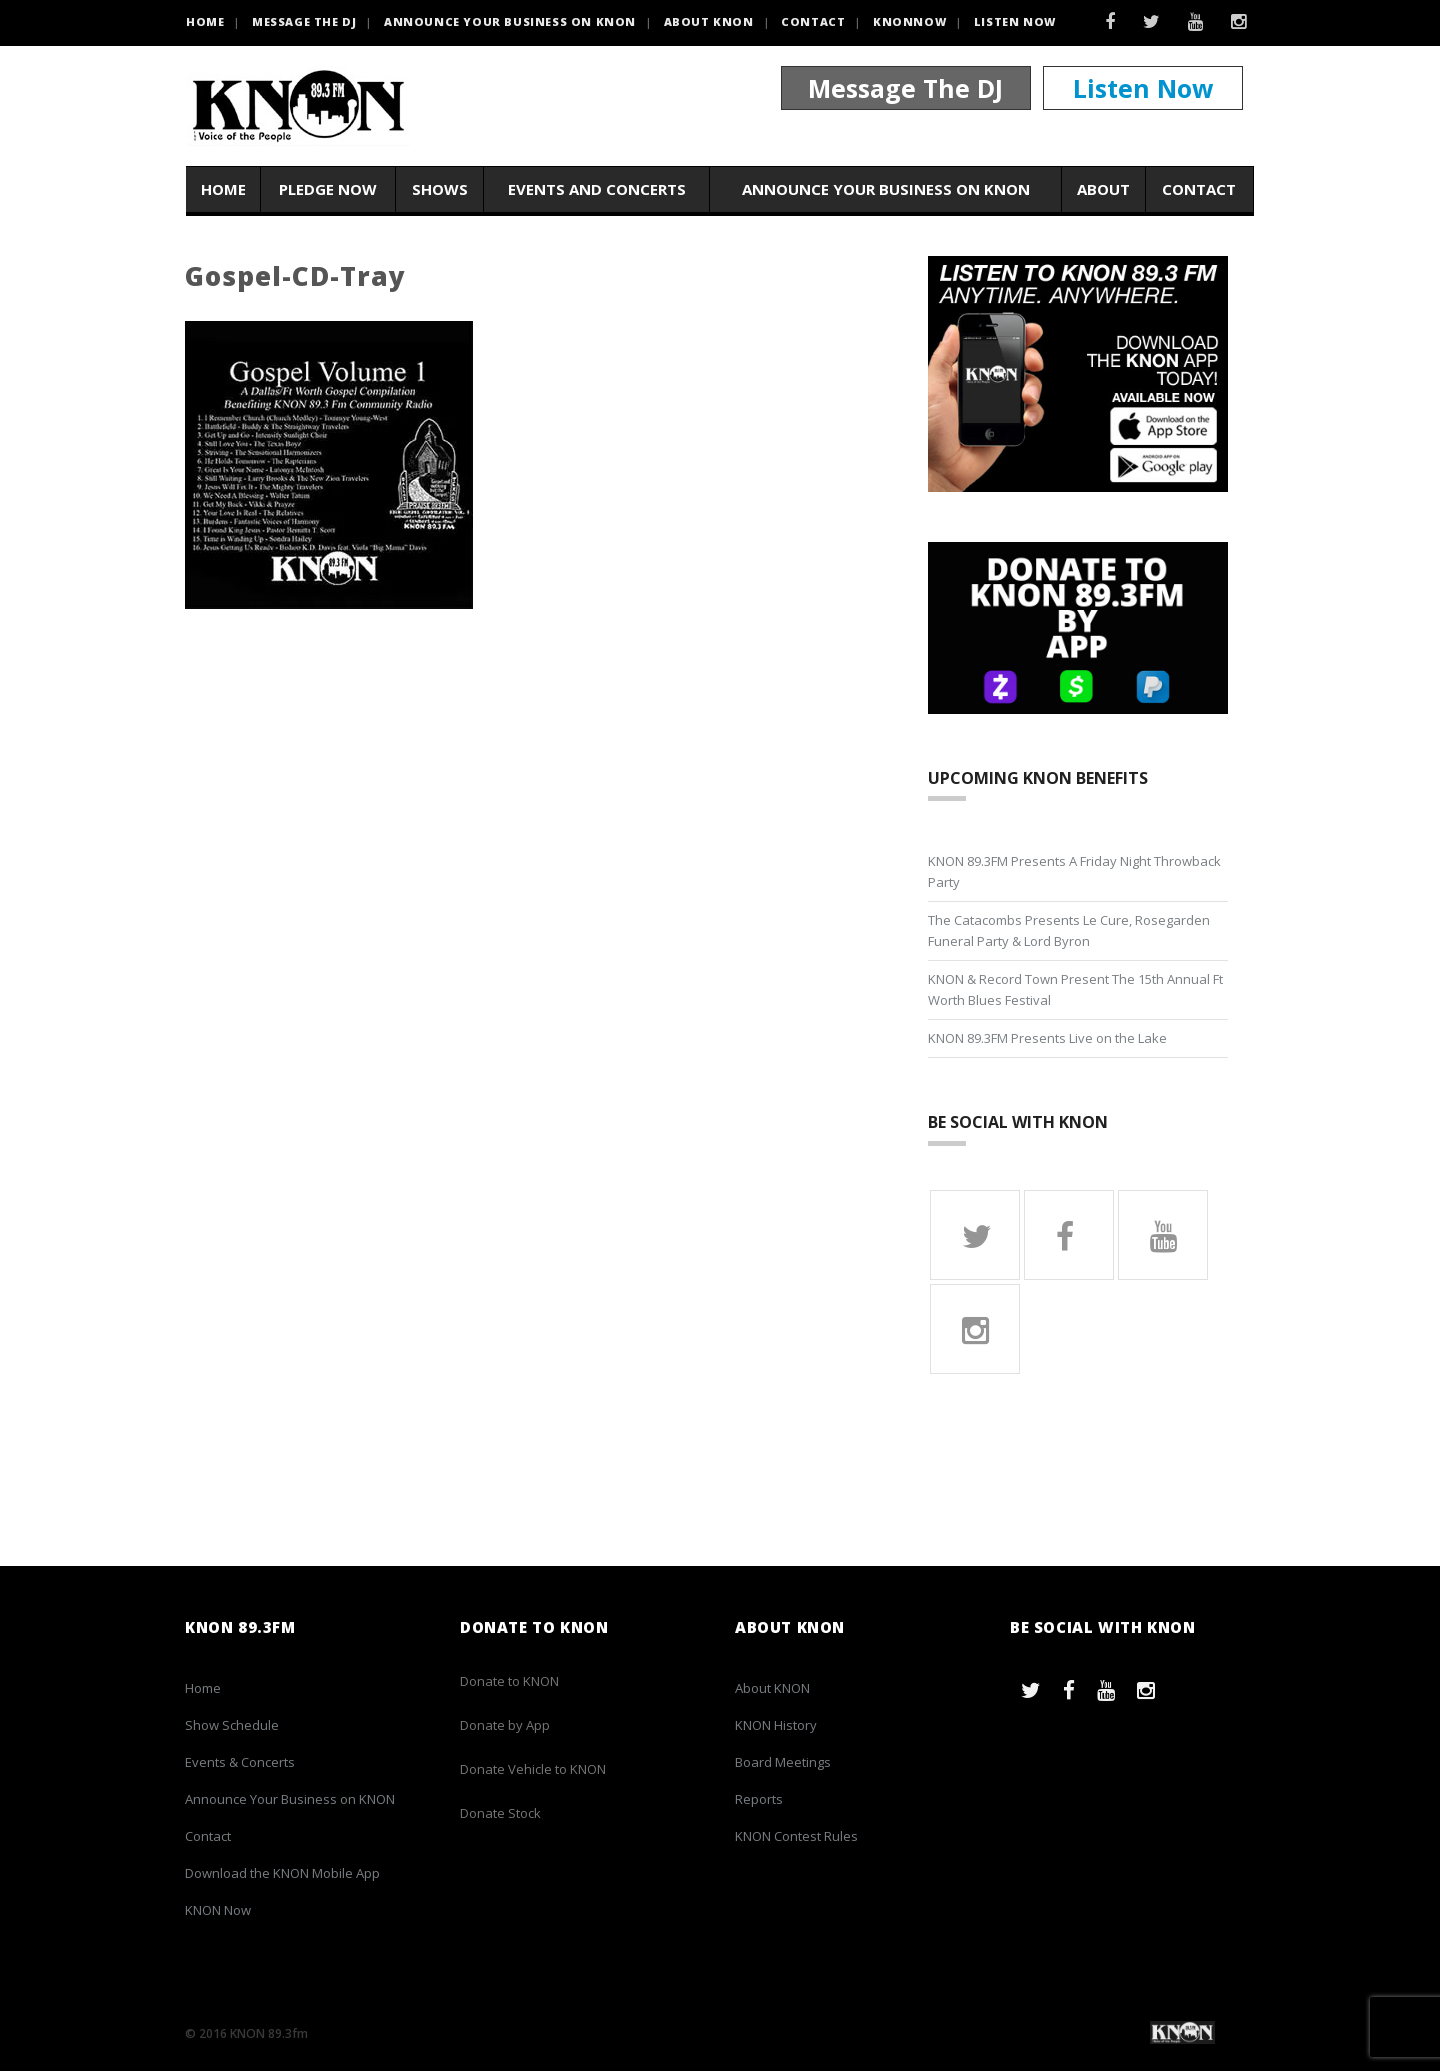  Describe the element at coordinates (783, 1762) in the screenshot. I see `Board Meetings` at that location.